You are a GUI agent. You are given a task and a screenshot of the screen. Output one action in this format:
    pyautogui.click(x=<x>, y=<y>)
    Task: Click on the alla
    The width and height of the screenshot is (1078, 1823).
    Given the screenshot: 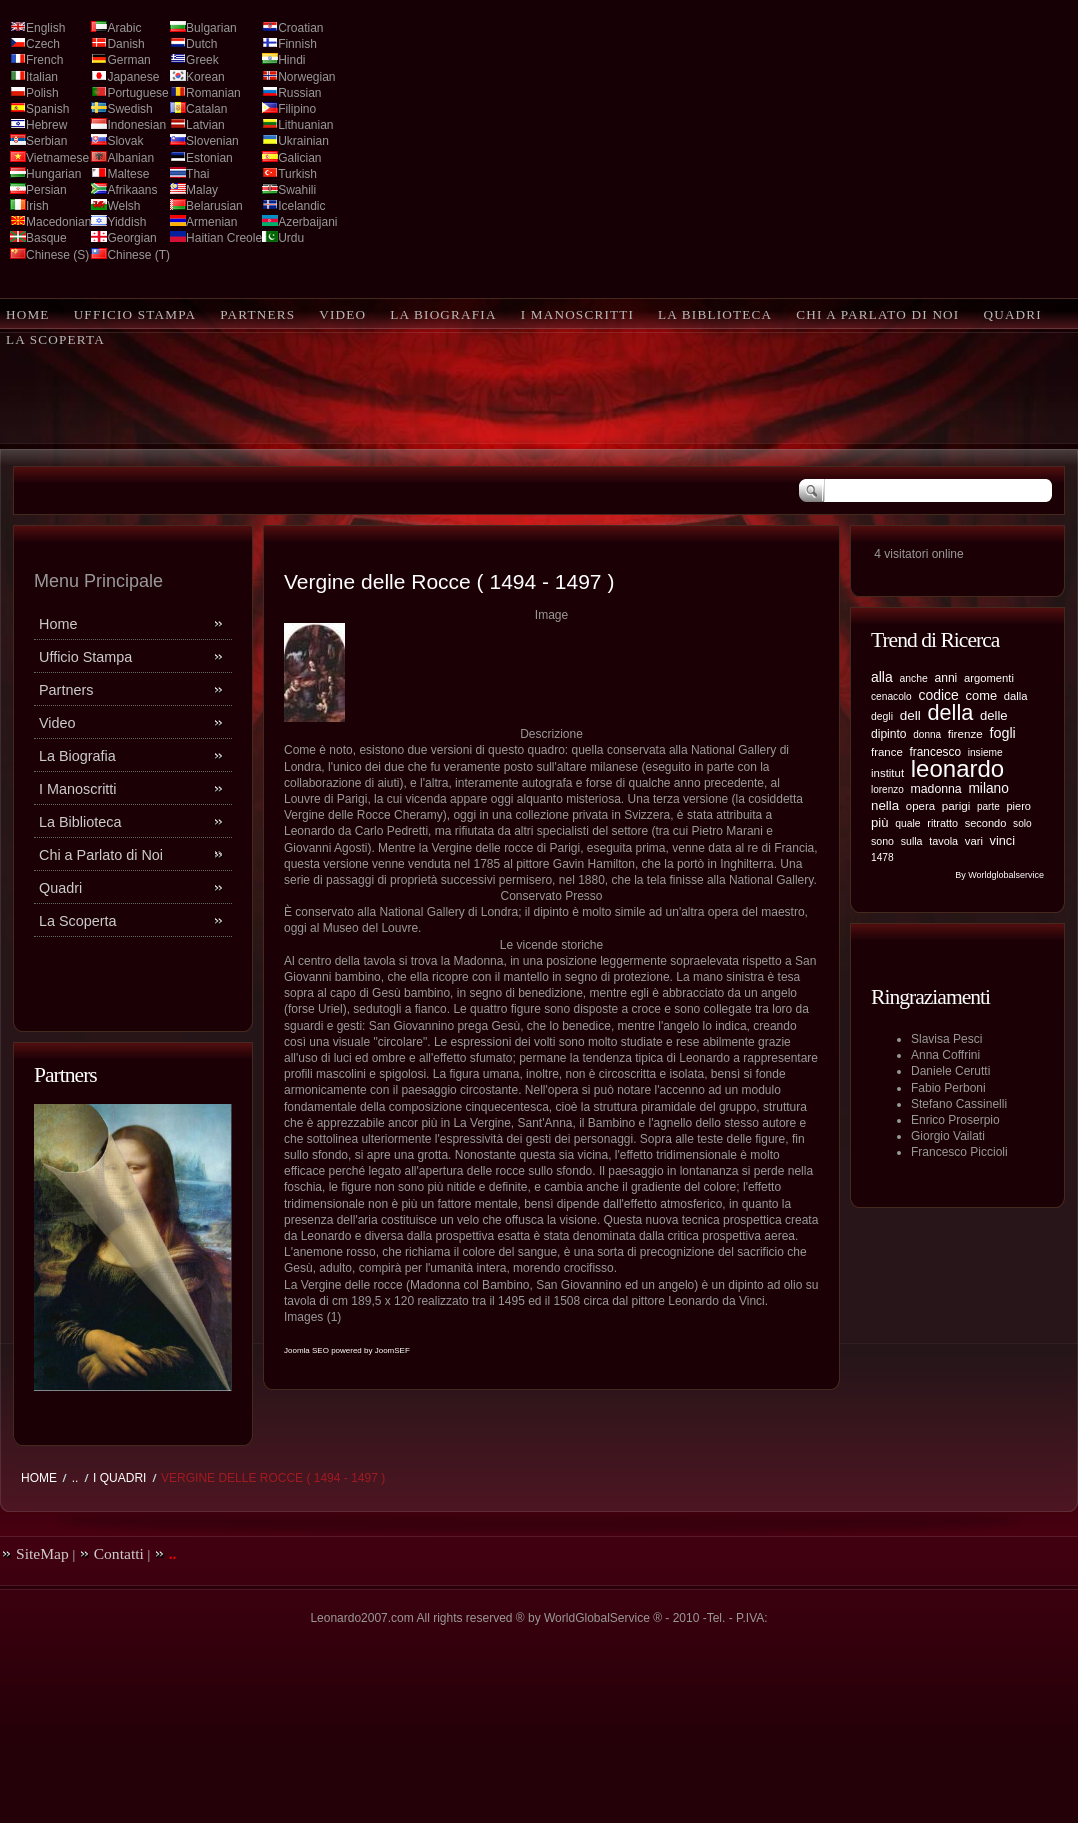 What is the action you would take?
    pyautogui.click(x=882, y=677)
    